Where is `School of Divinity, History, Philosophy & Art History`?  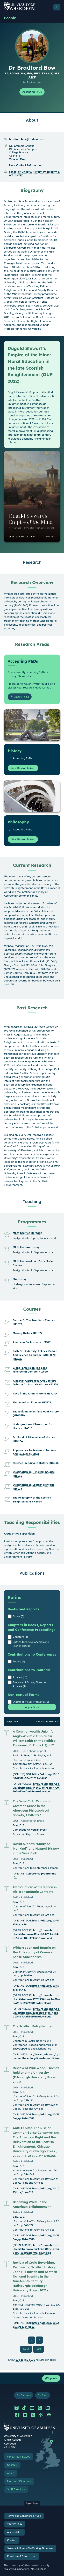
School of Divinity, History, Philosophy & Art History is located at coordinates (34, 173).